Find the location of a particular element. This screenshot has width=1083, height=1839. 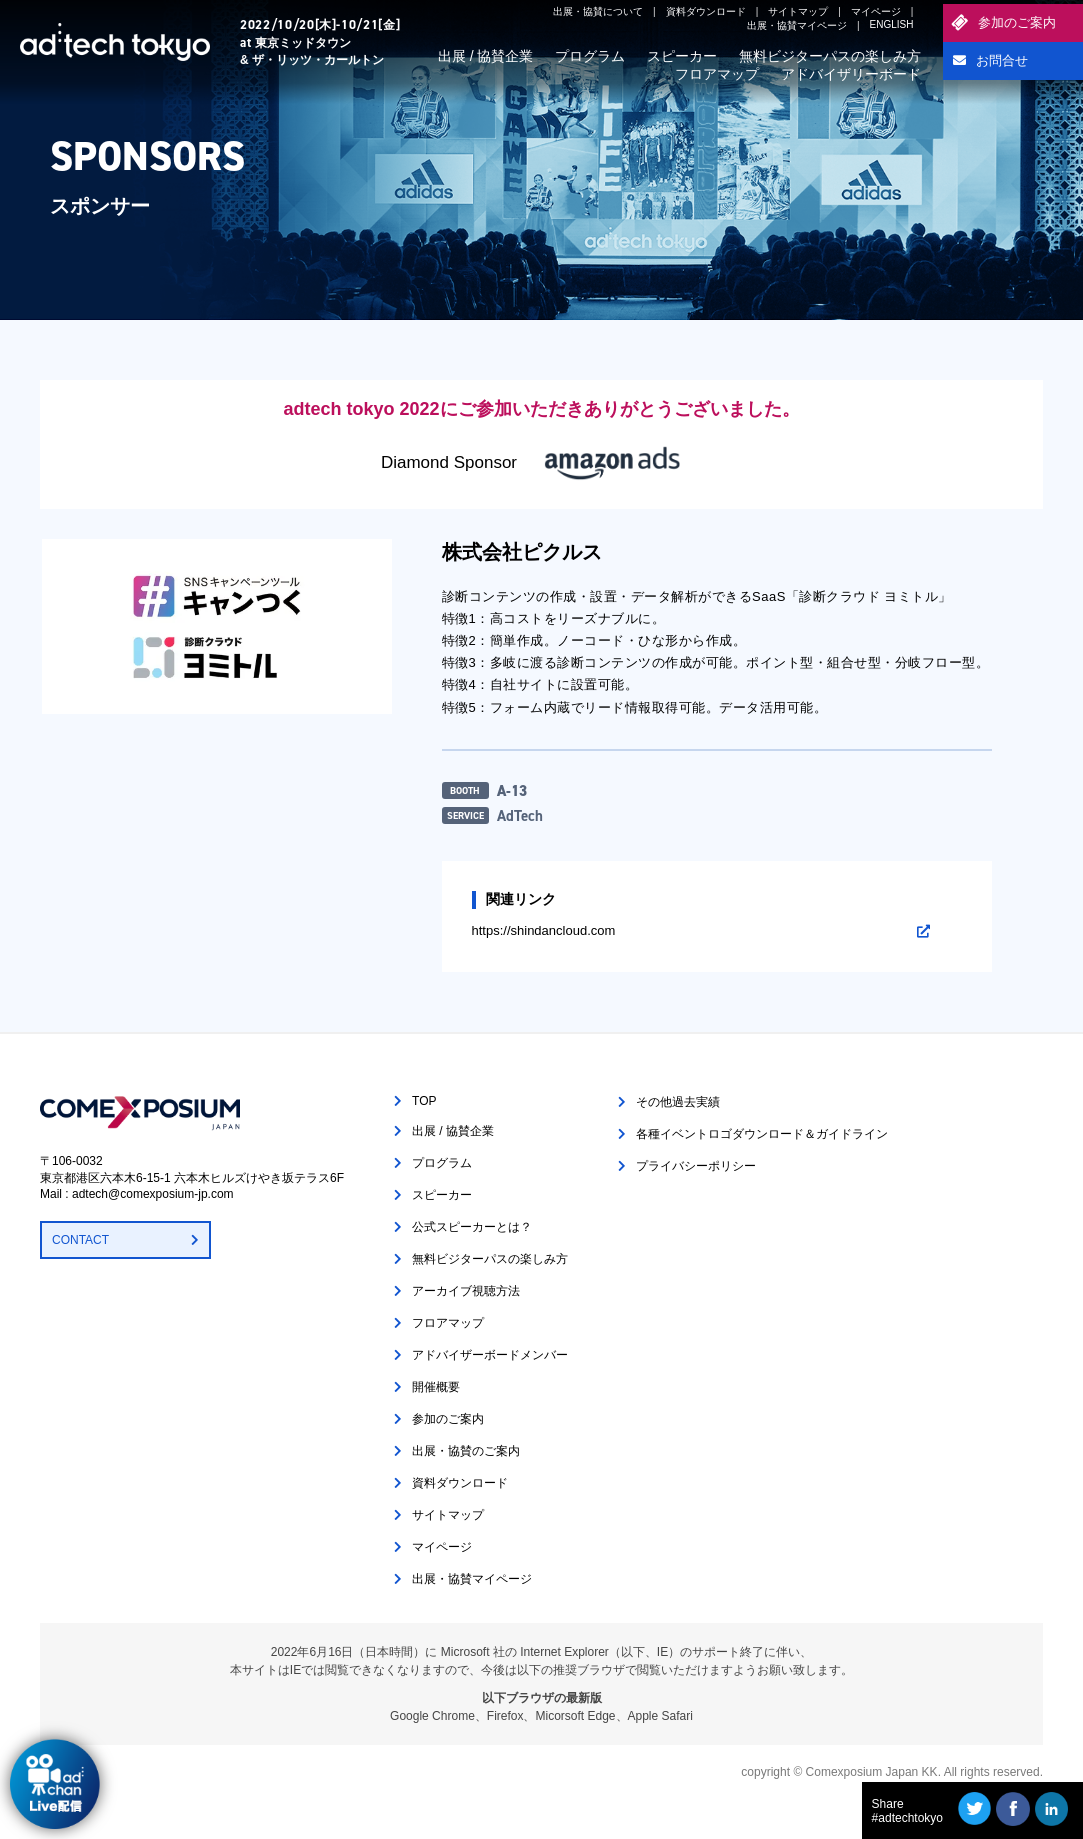

TOP is located at coordinates (424, 1101).